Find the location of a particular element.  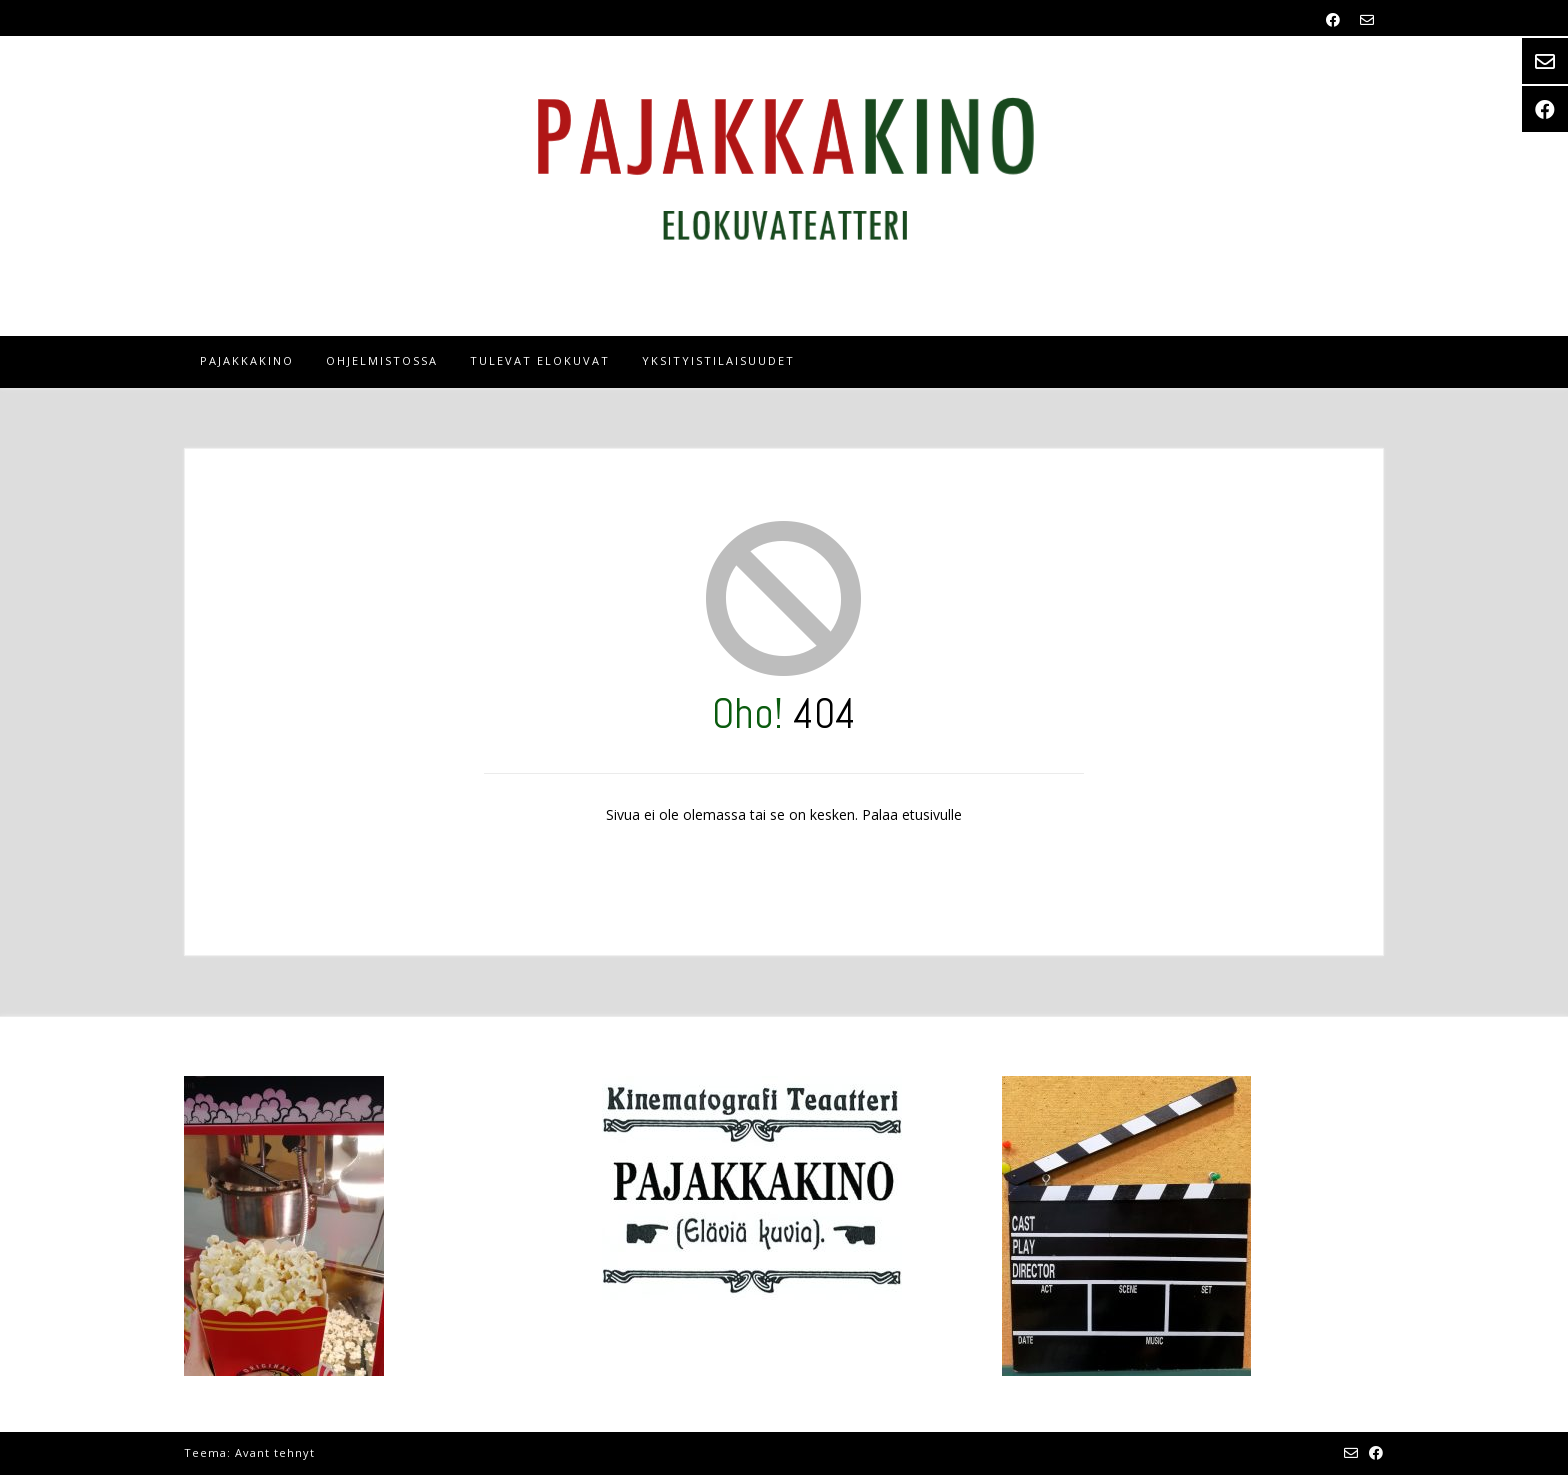

Pajakkakino is located at coordinates (247, 360).